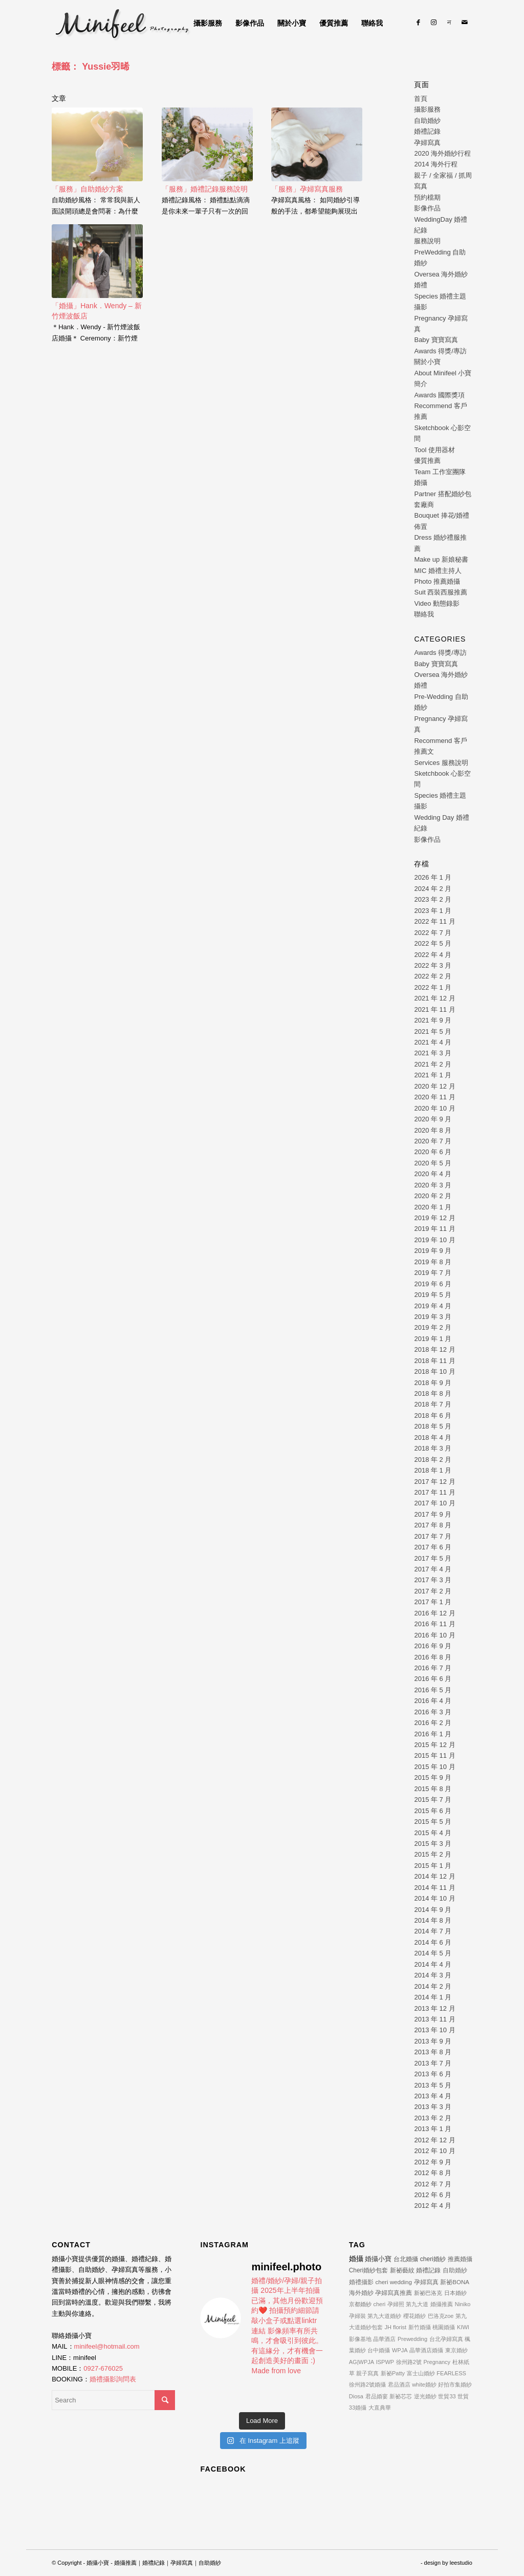 This screenshot has height=2576, width=524. Describe the element at coordinates (461, 2563) in the screenshot. I see `leestudio` at that location.